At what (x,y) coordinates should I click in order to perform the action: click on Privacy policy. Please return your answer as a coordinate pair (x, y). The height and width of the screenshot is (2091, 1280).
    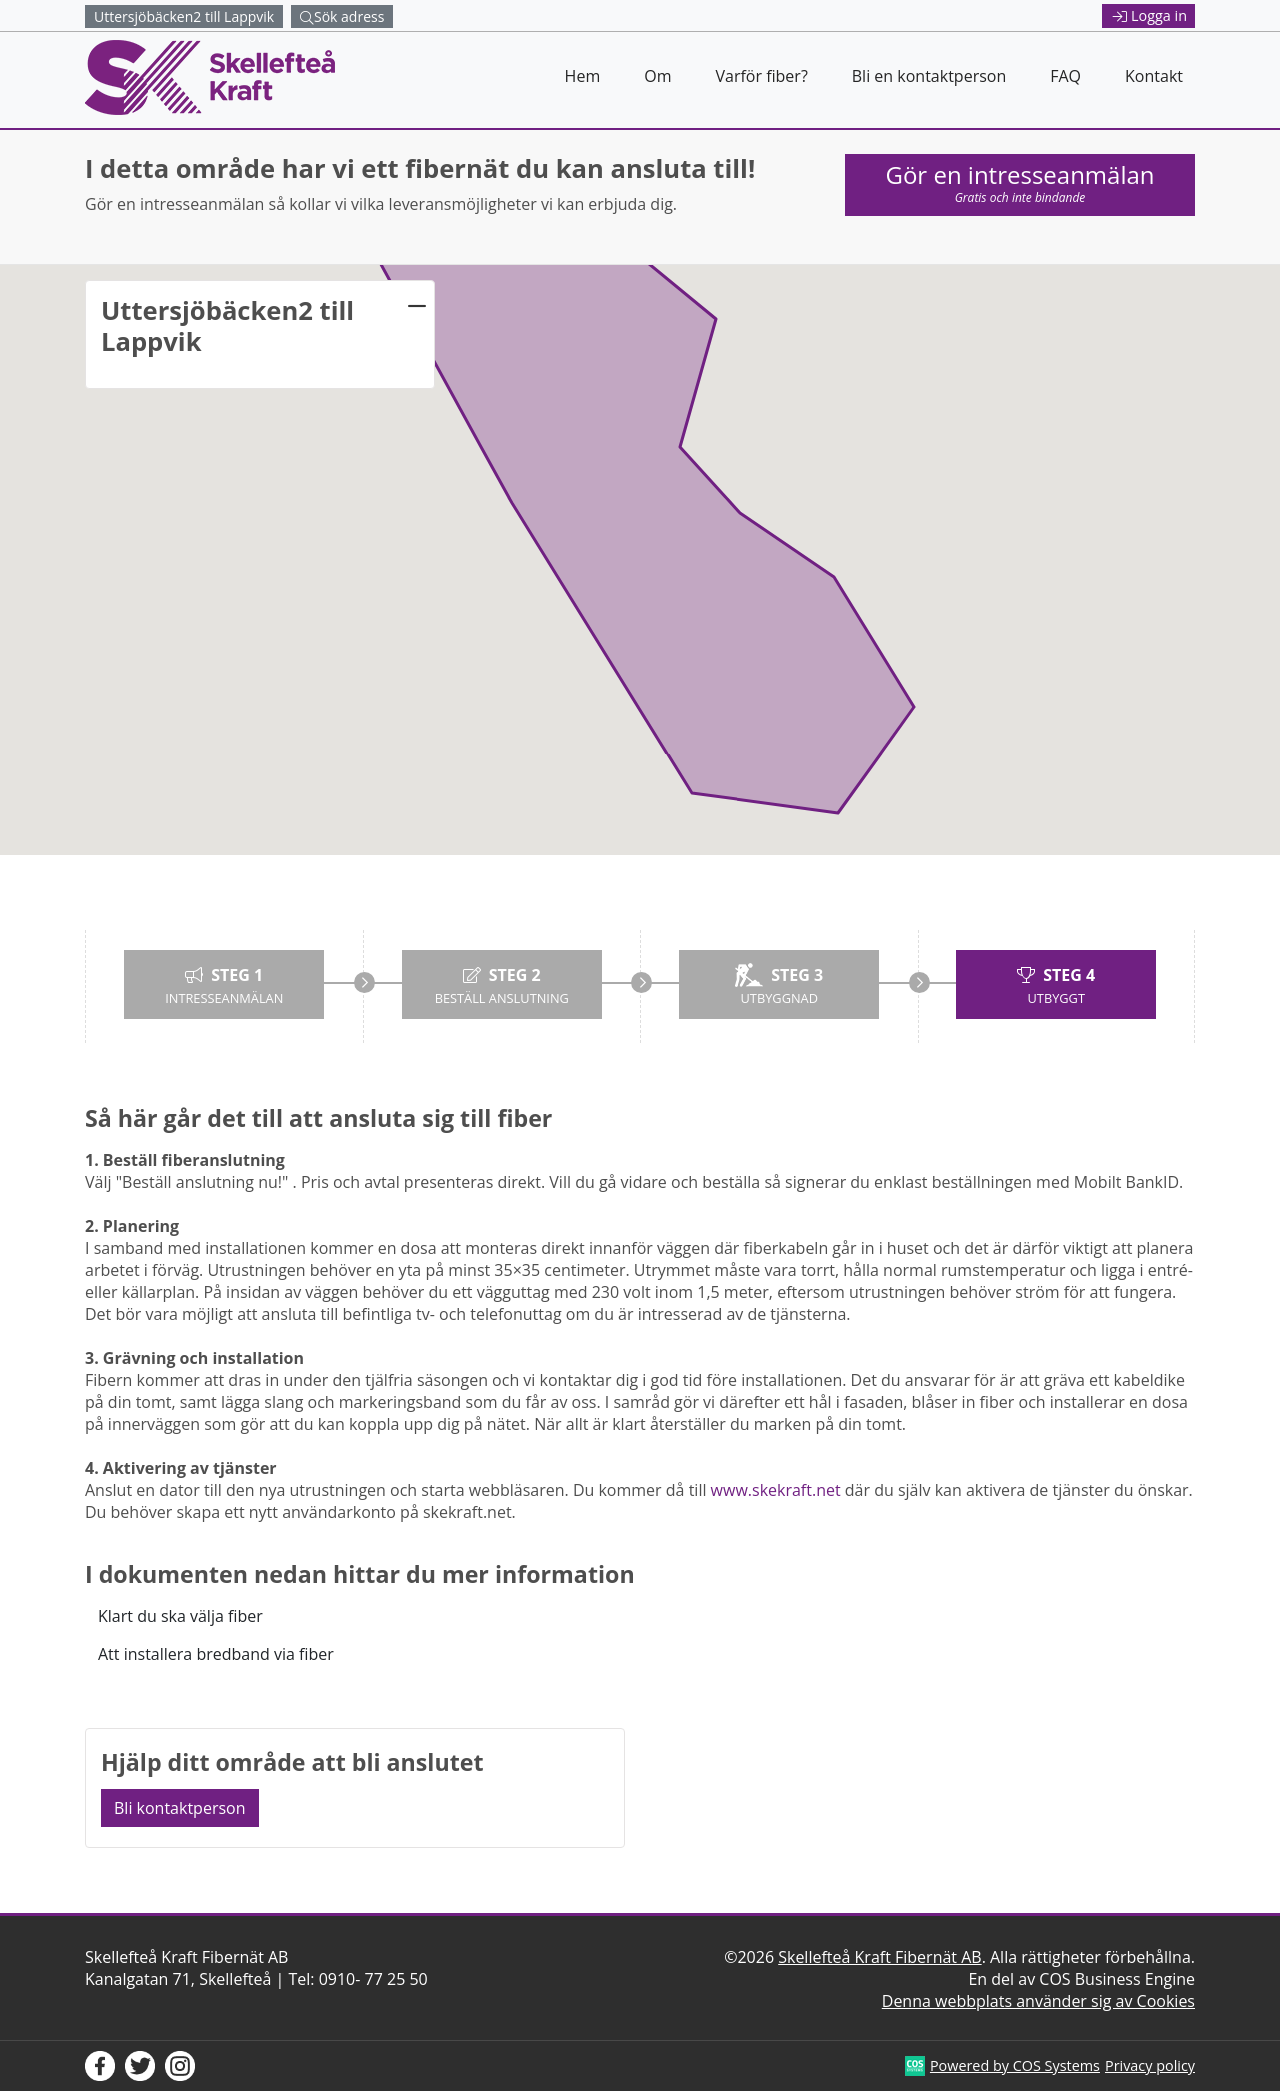
    Looking at the image, I should click on (1150, 2065).